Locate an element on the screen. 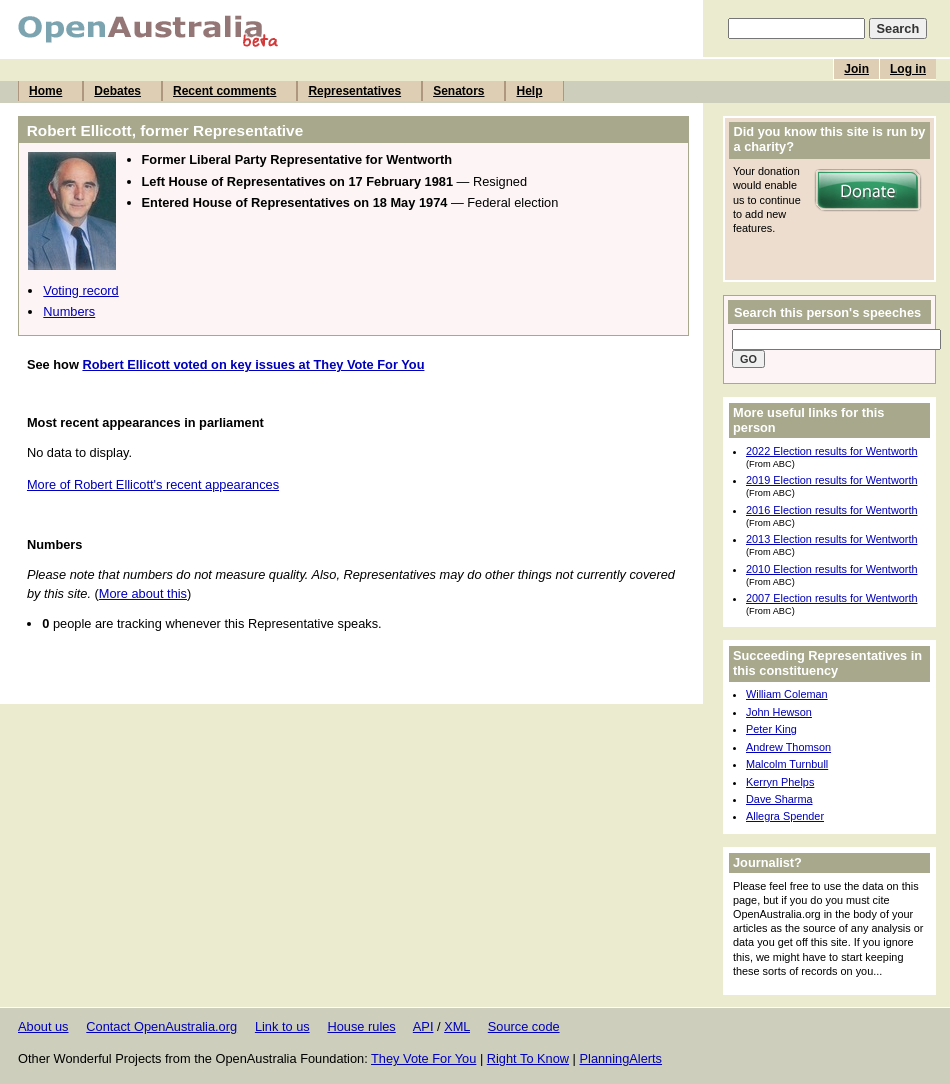  Robert Ellicott voted on key issues at They Vote For You is located at coordinates (253, 364).